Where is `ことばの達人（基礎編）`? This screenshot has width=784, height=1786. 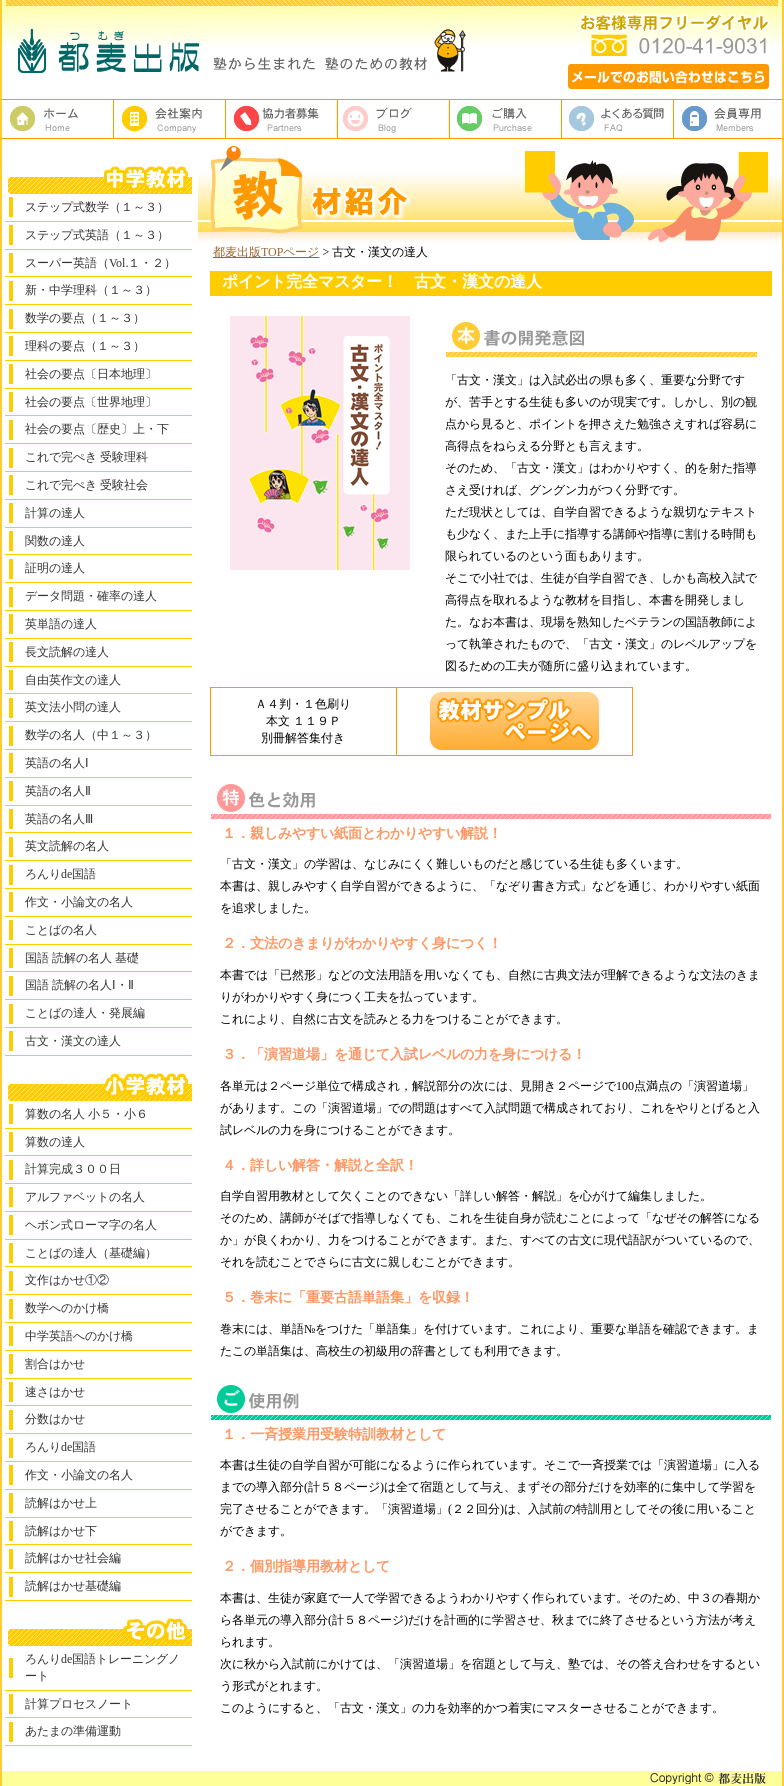 ことばの達人（基礎編） is located at coordinates (91, 1253).